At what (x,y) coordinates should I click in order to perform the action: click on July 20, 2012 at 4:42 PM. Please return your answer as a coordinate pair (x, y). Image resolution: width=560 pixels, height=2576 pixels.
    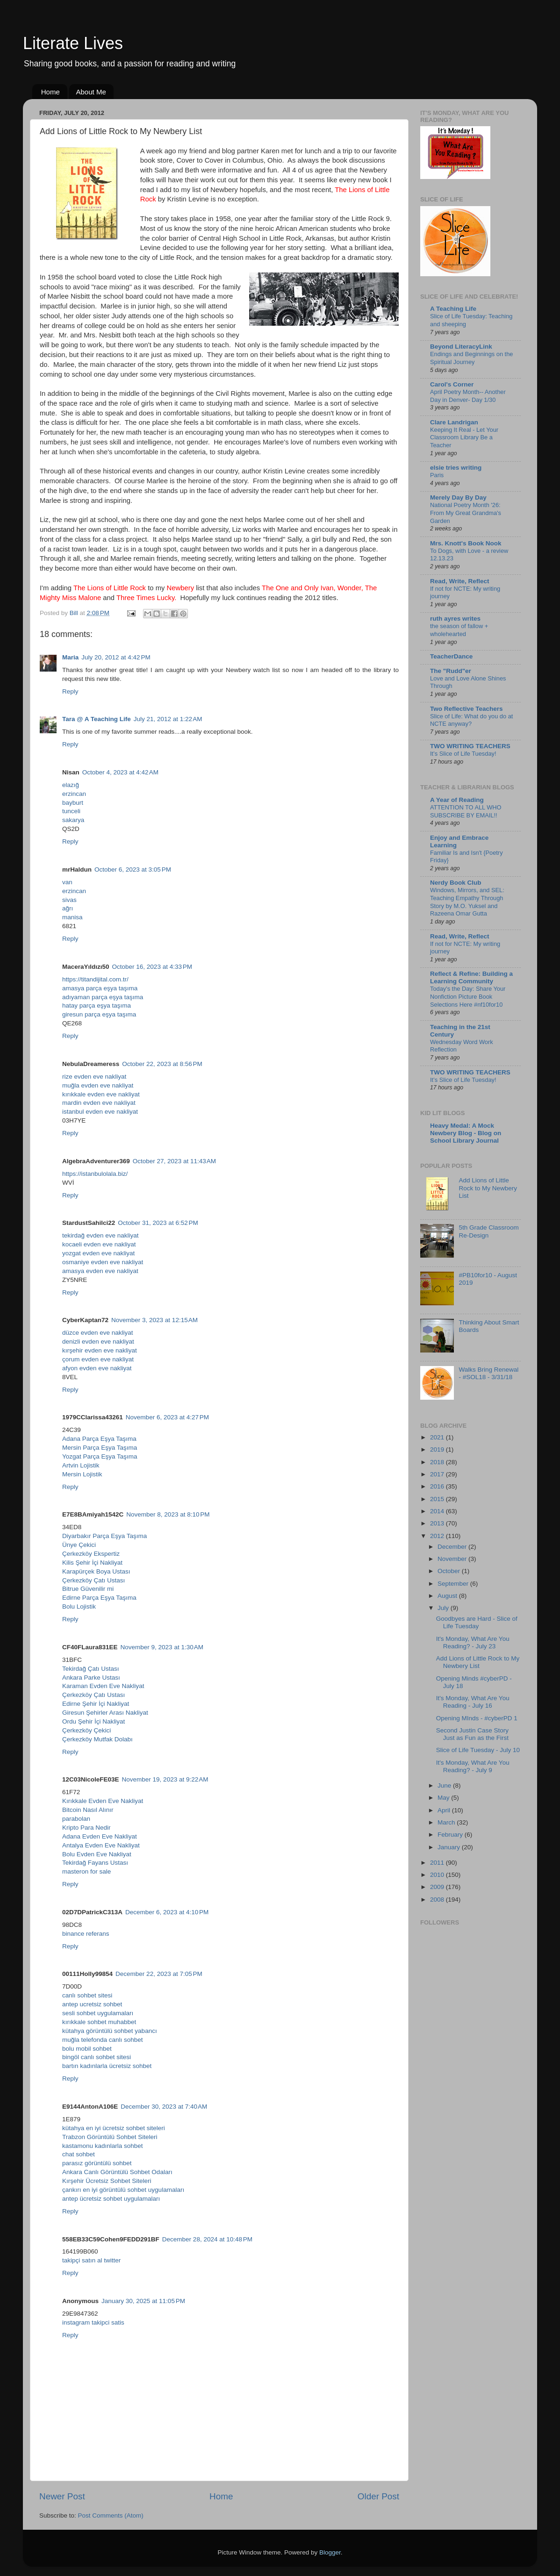
    Looking at the image, I should click on (115, 657).